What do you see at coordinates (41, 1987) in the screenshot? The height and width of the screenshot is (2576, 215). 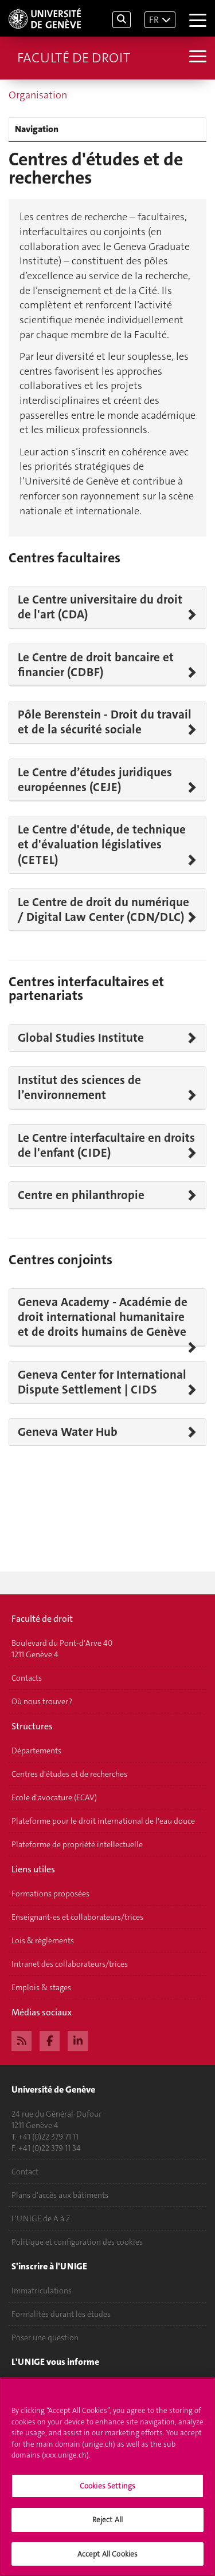 I see `Emplois & stages` at bounding box center [41, 1987].